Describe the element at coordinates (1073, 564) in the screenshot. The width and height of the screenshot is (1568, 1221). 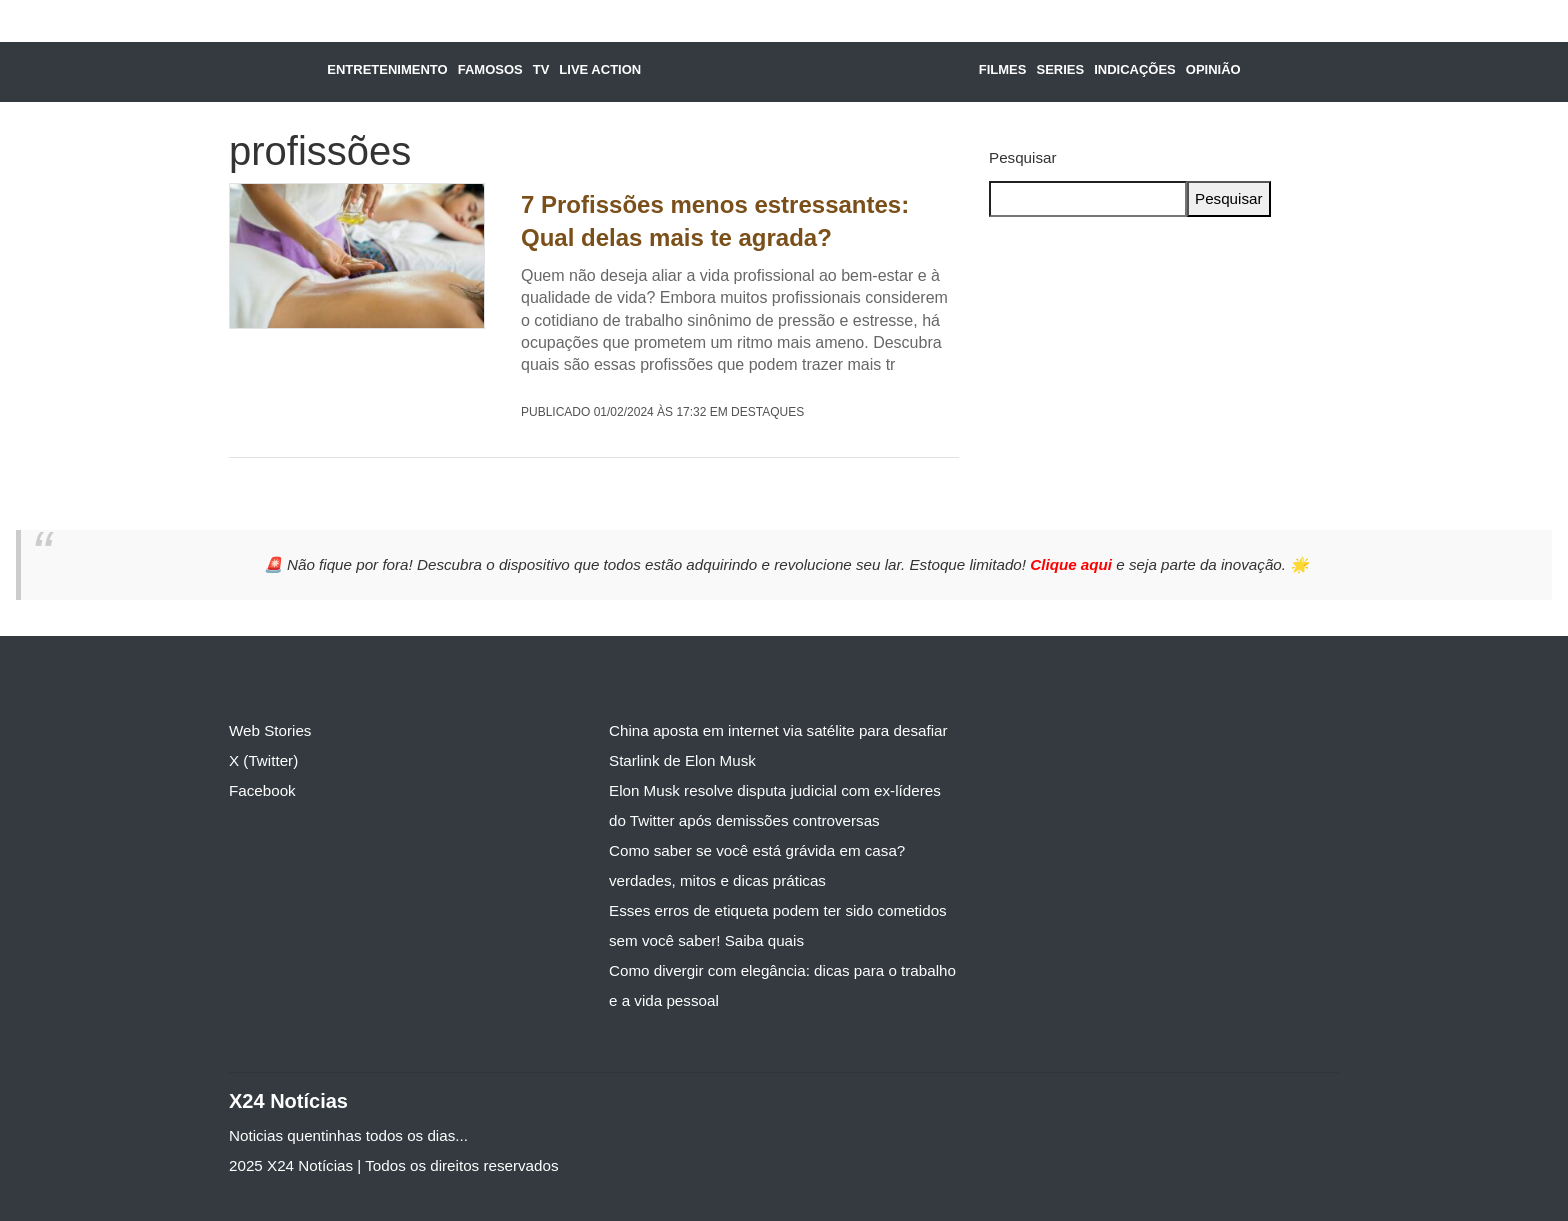
I see `Clique aqui` at that location.